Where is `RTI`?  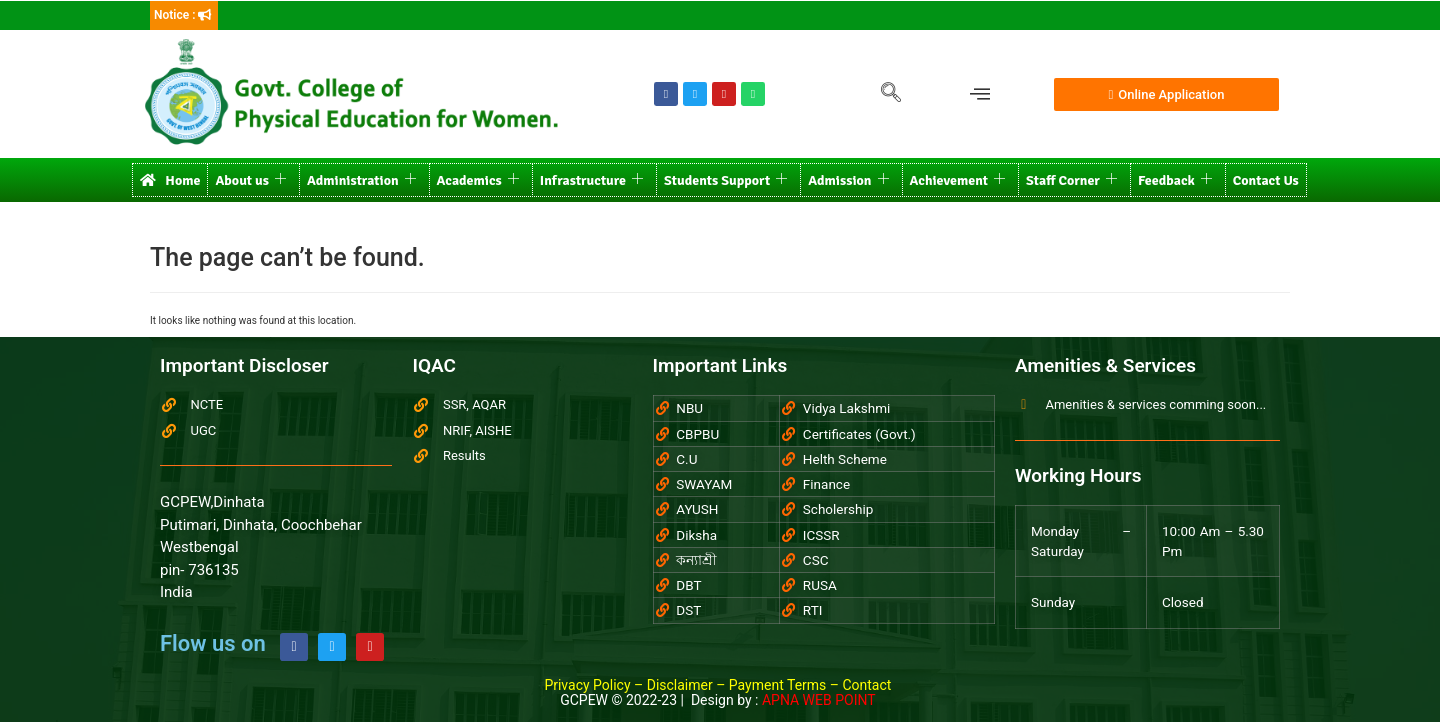
RTI is located at coordinates (813, 610).